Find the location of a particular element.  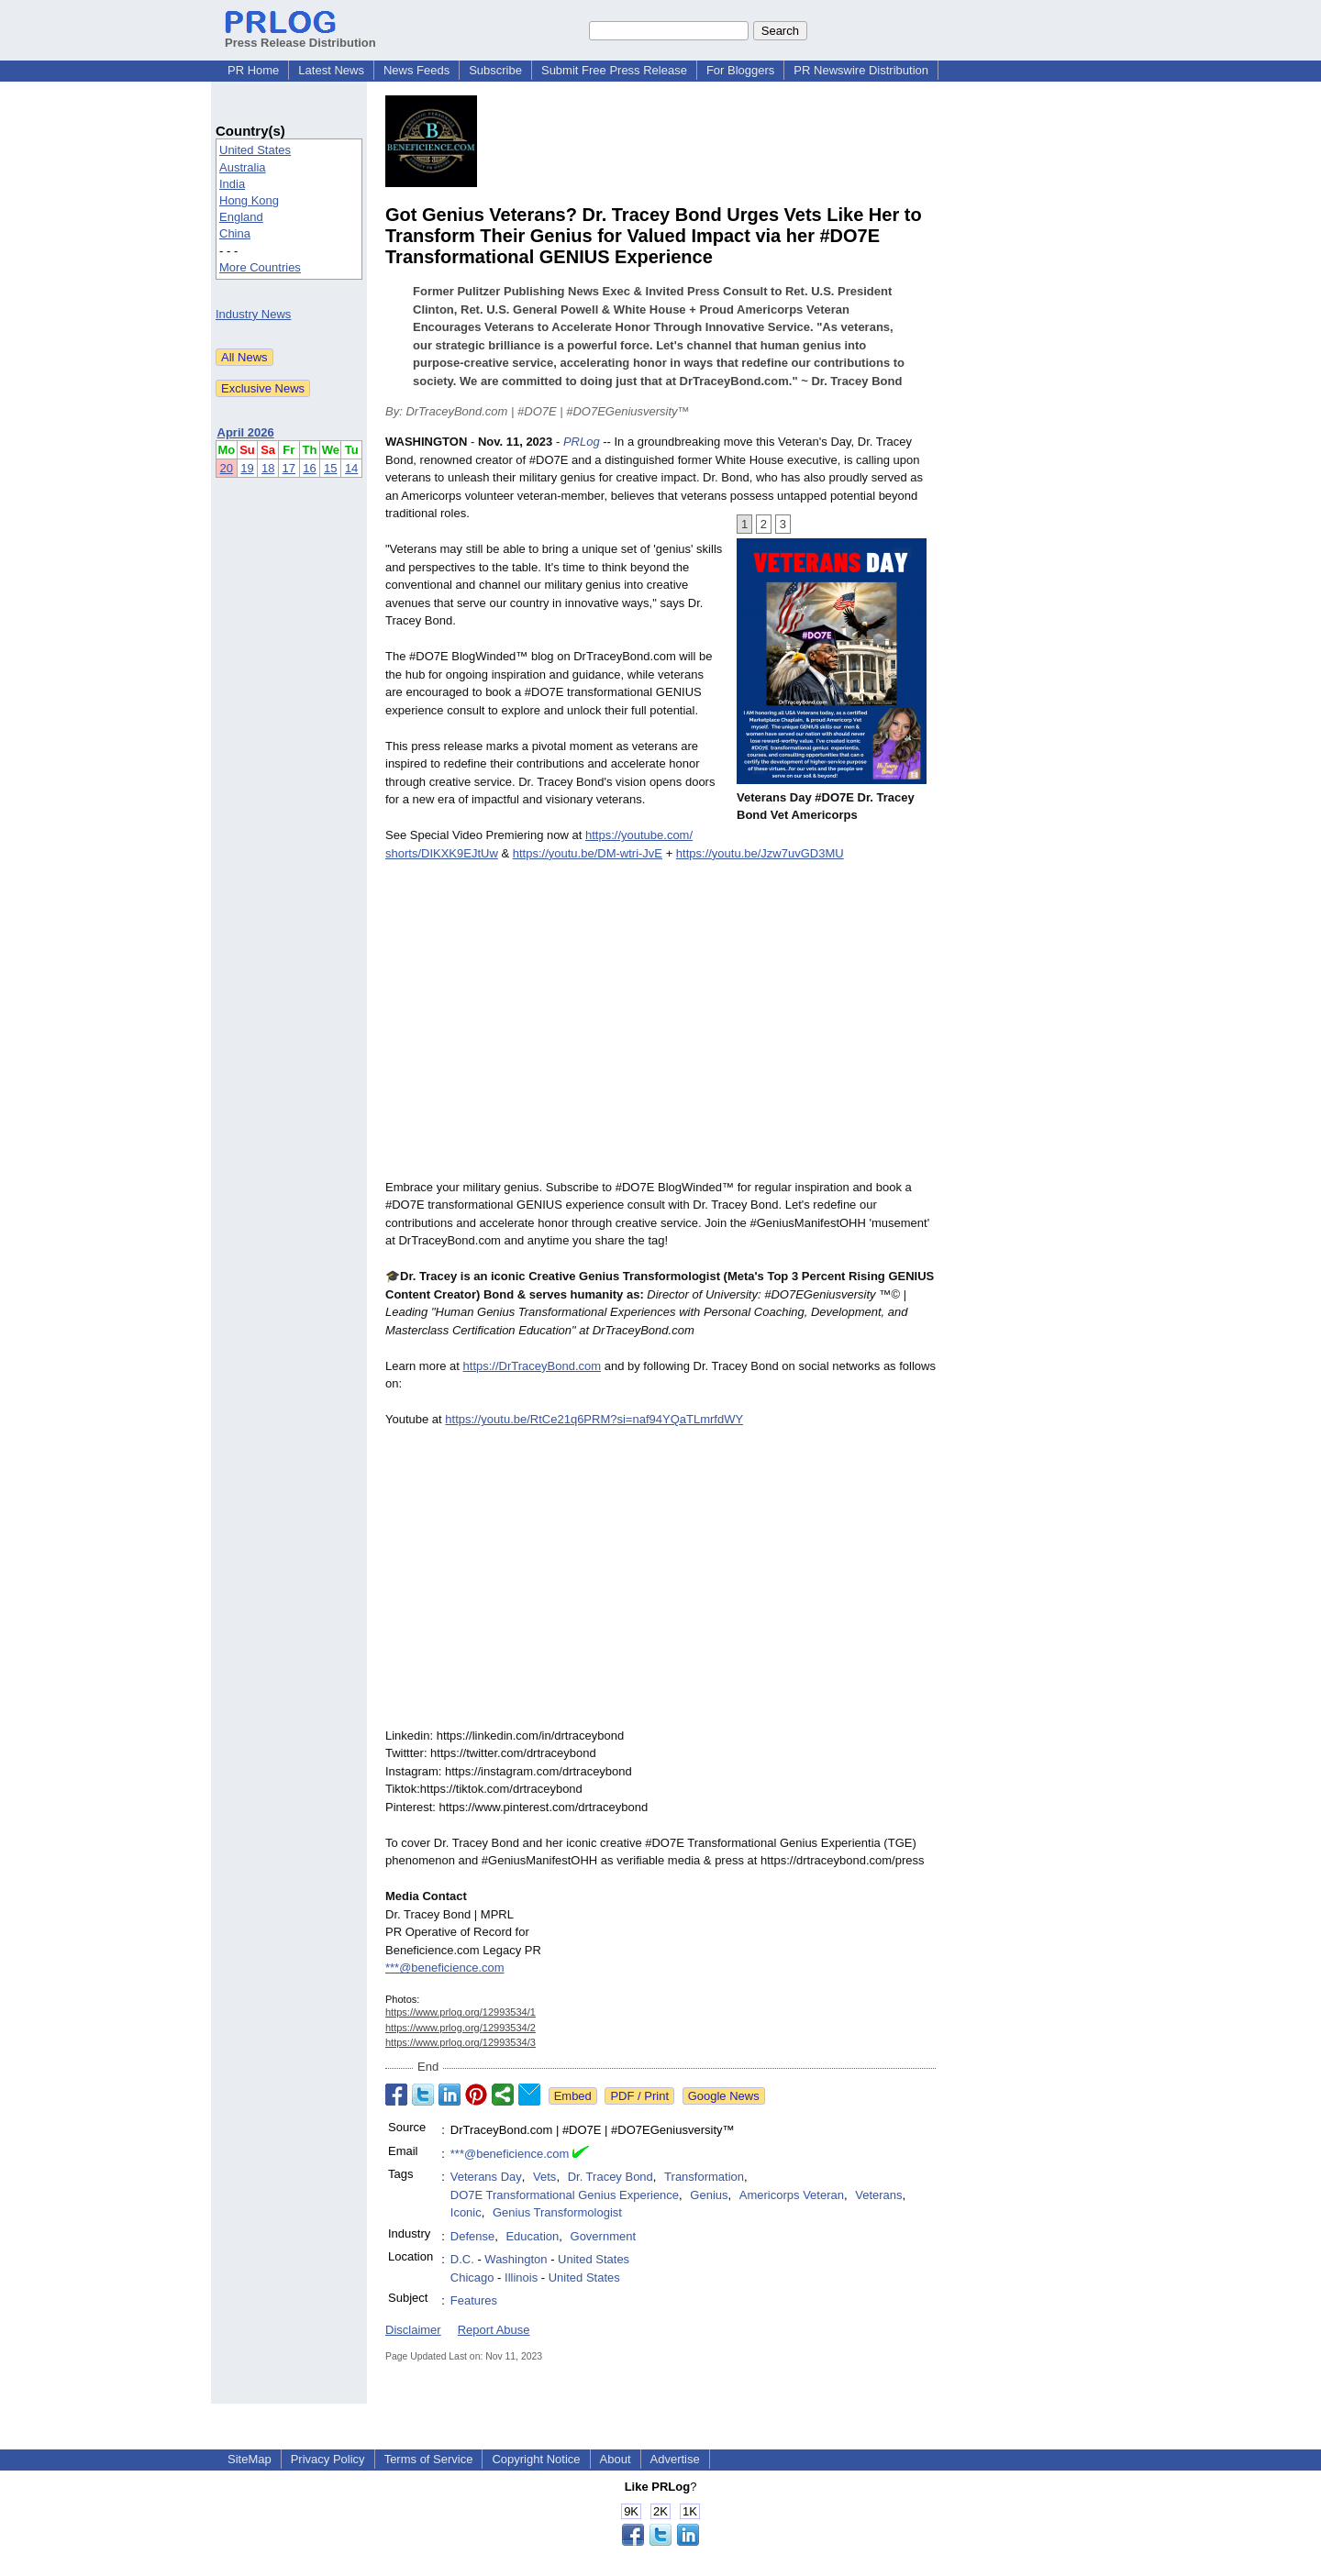

https://www.prlog.org/12993534/2 is located at coordinates (460, 2027).